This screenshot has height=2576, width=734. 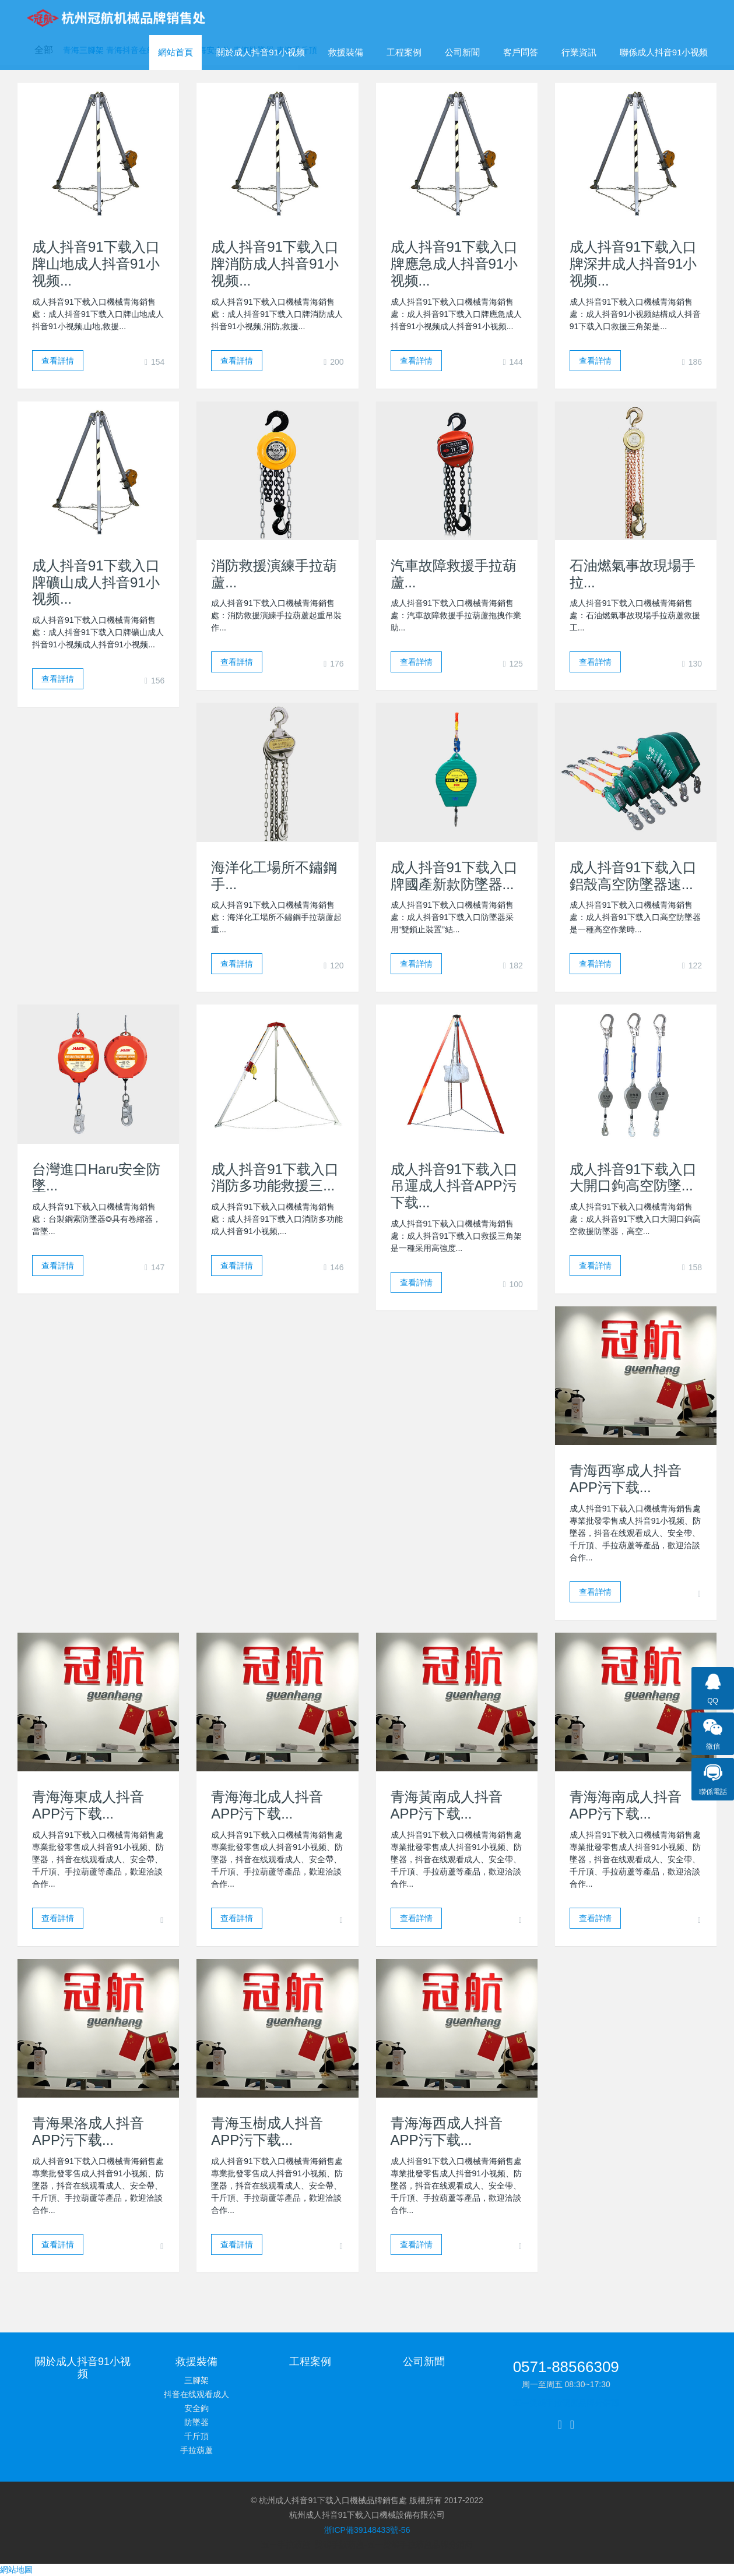 I want to click on 千斤頂, so click(x=196, y=2436).